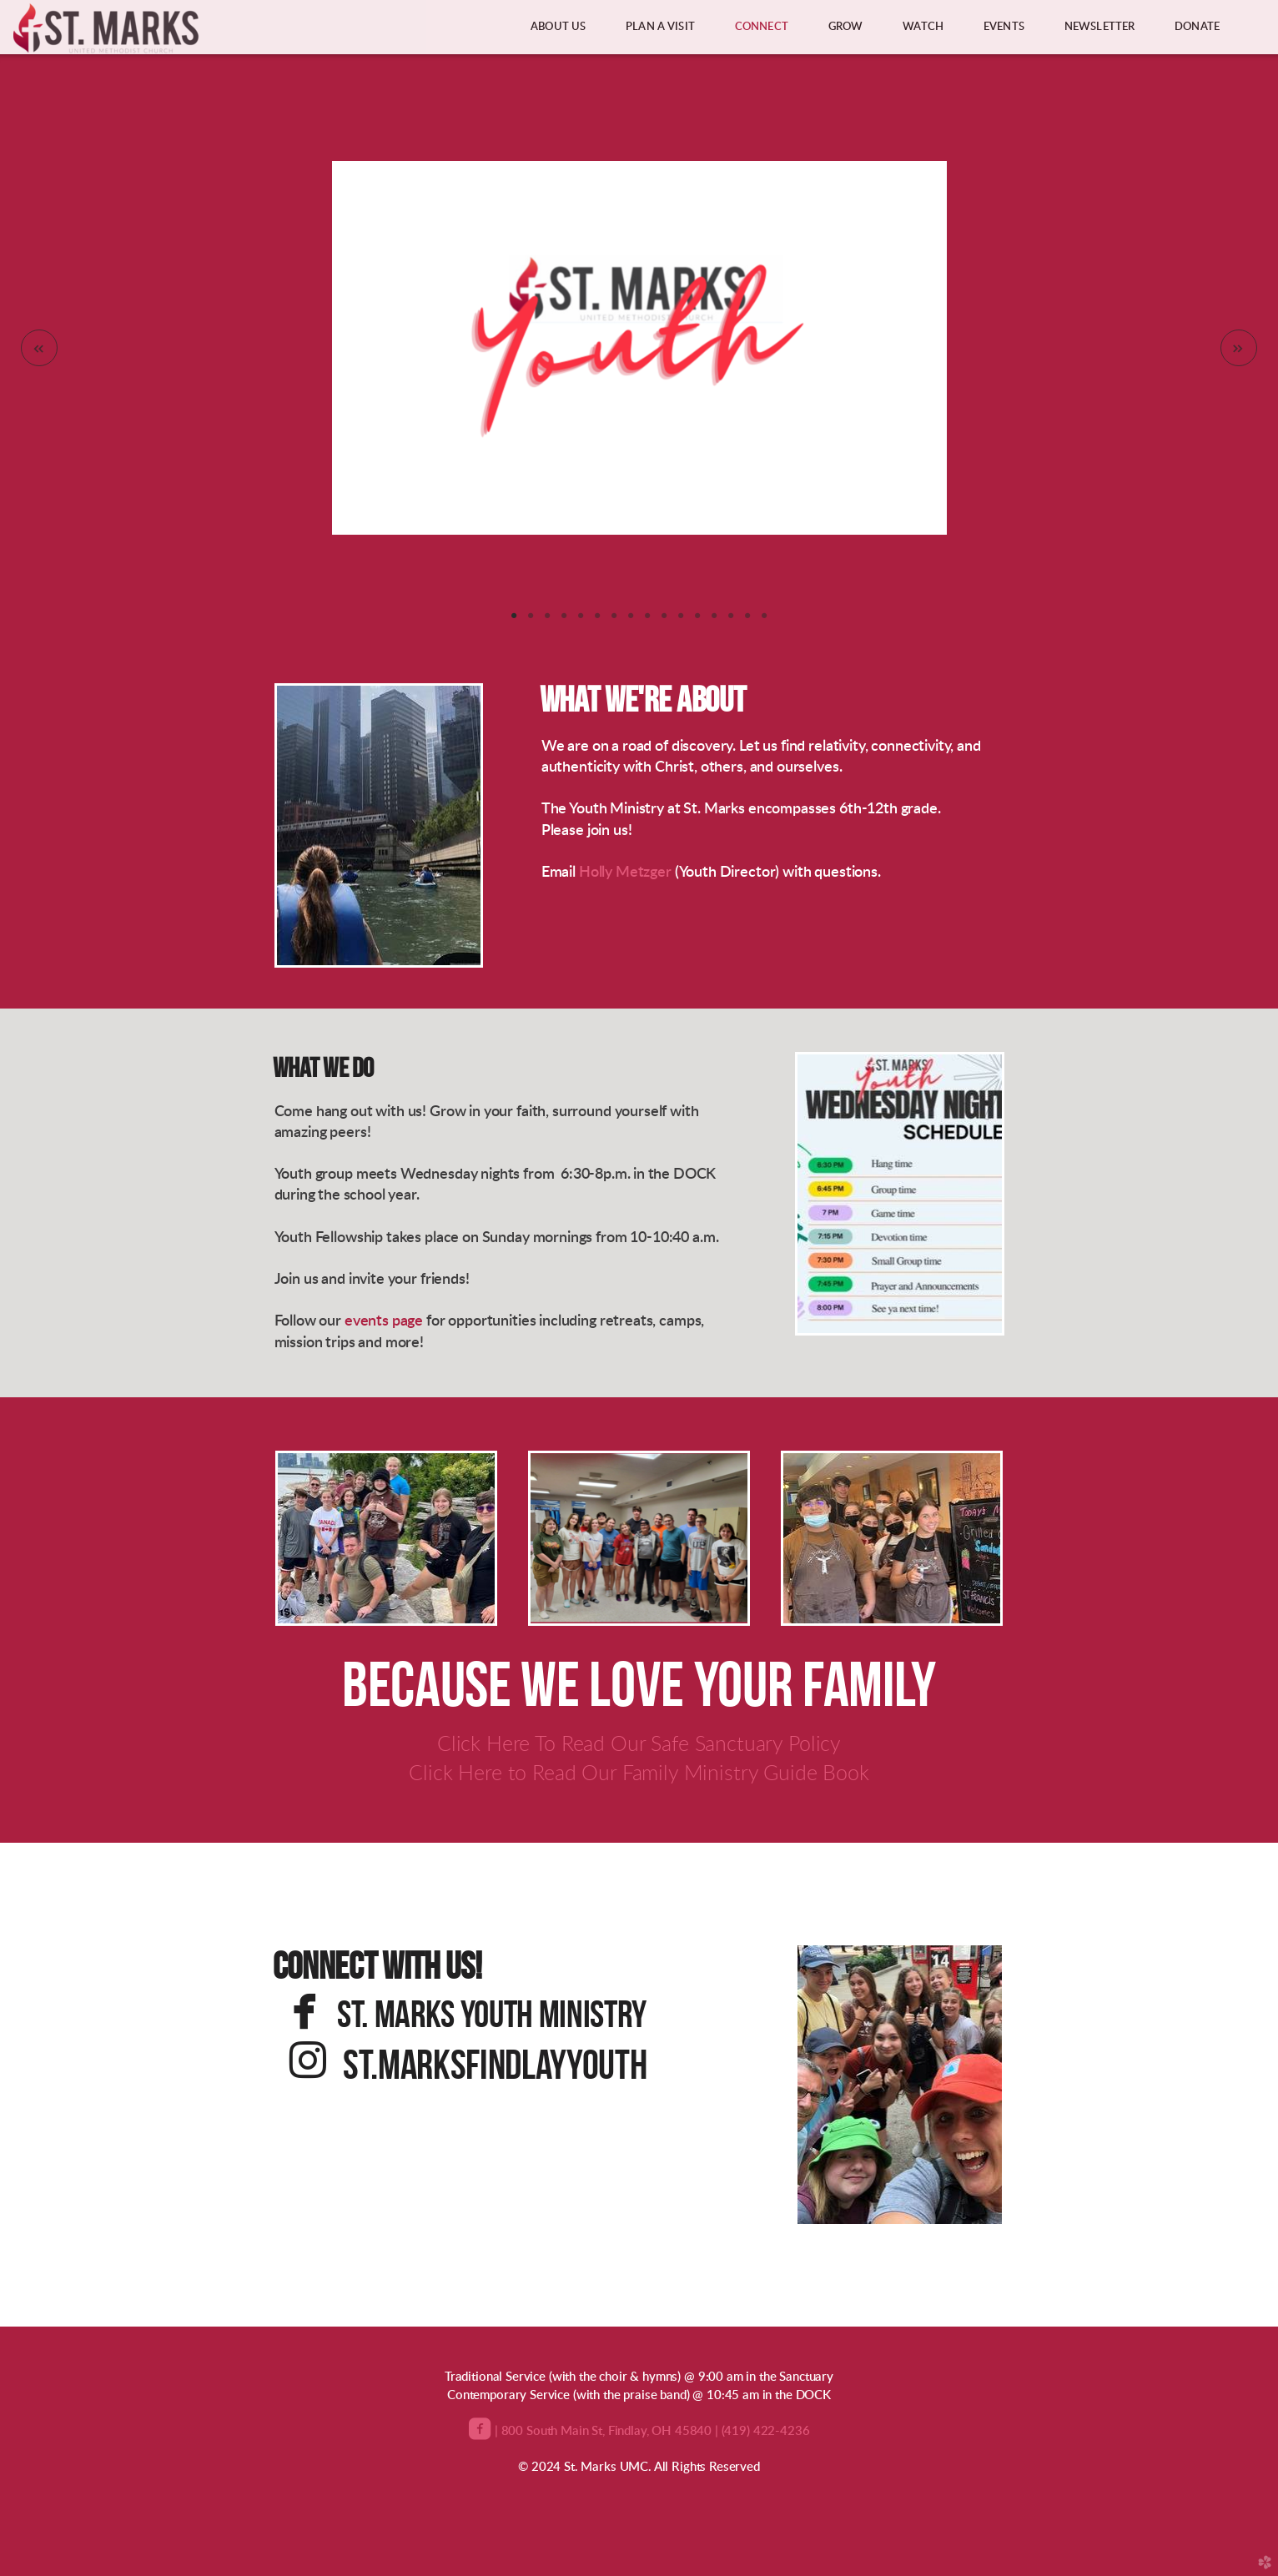  Describe the element at coordinates (664, 621) in the screenshot. I see `10` at that location.